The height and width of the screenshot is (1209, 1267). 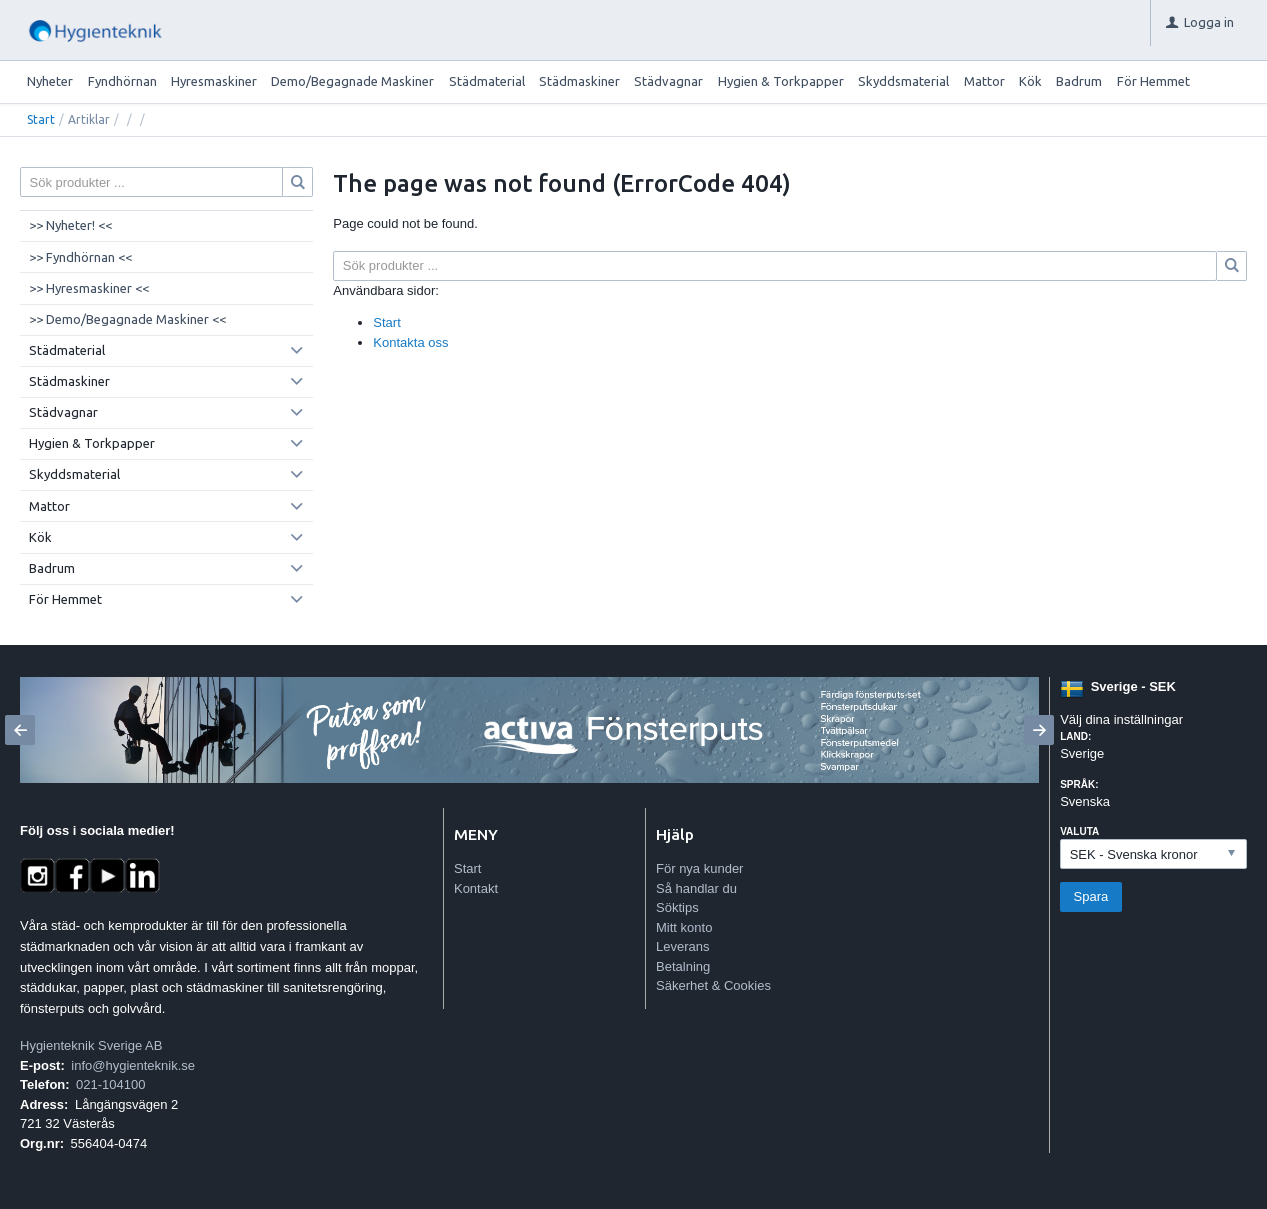 I want to click on >> Nyheter! <<, so click(x=70, y=225).